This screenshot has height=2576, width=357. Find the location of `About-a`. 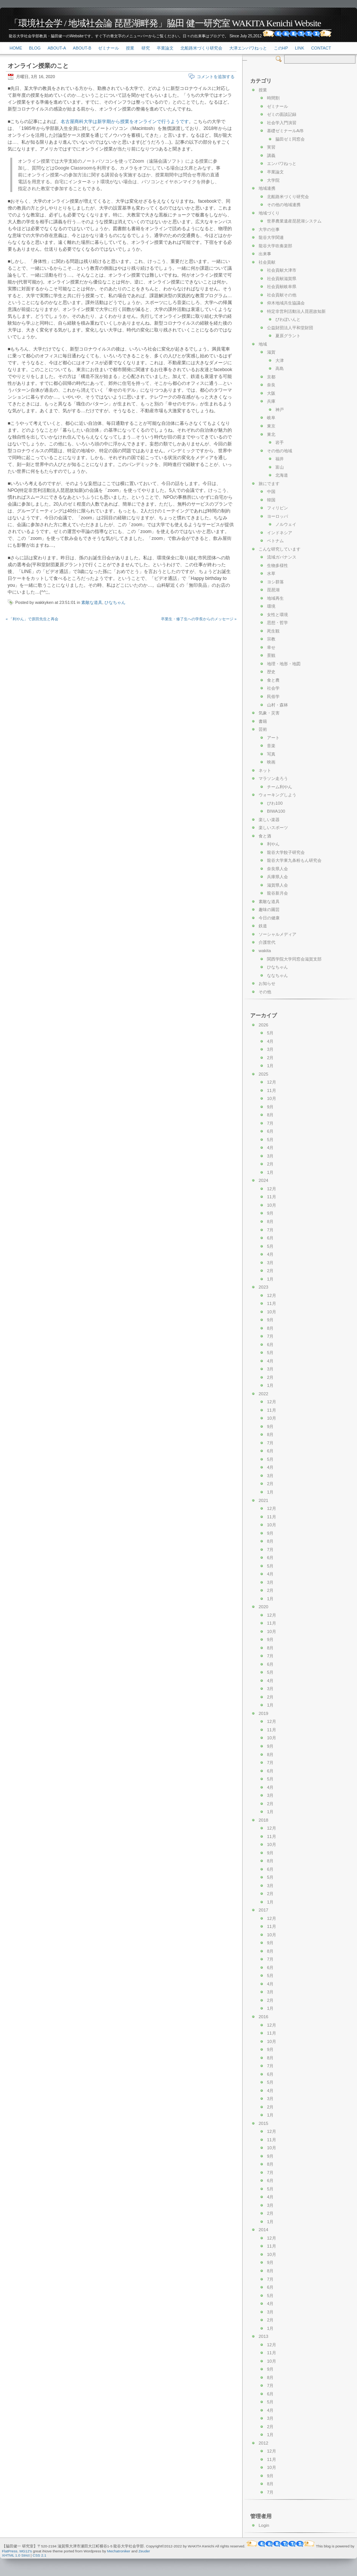

About-a is located at coordinates (57, 48).